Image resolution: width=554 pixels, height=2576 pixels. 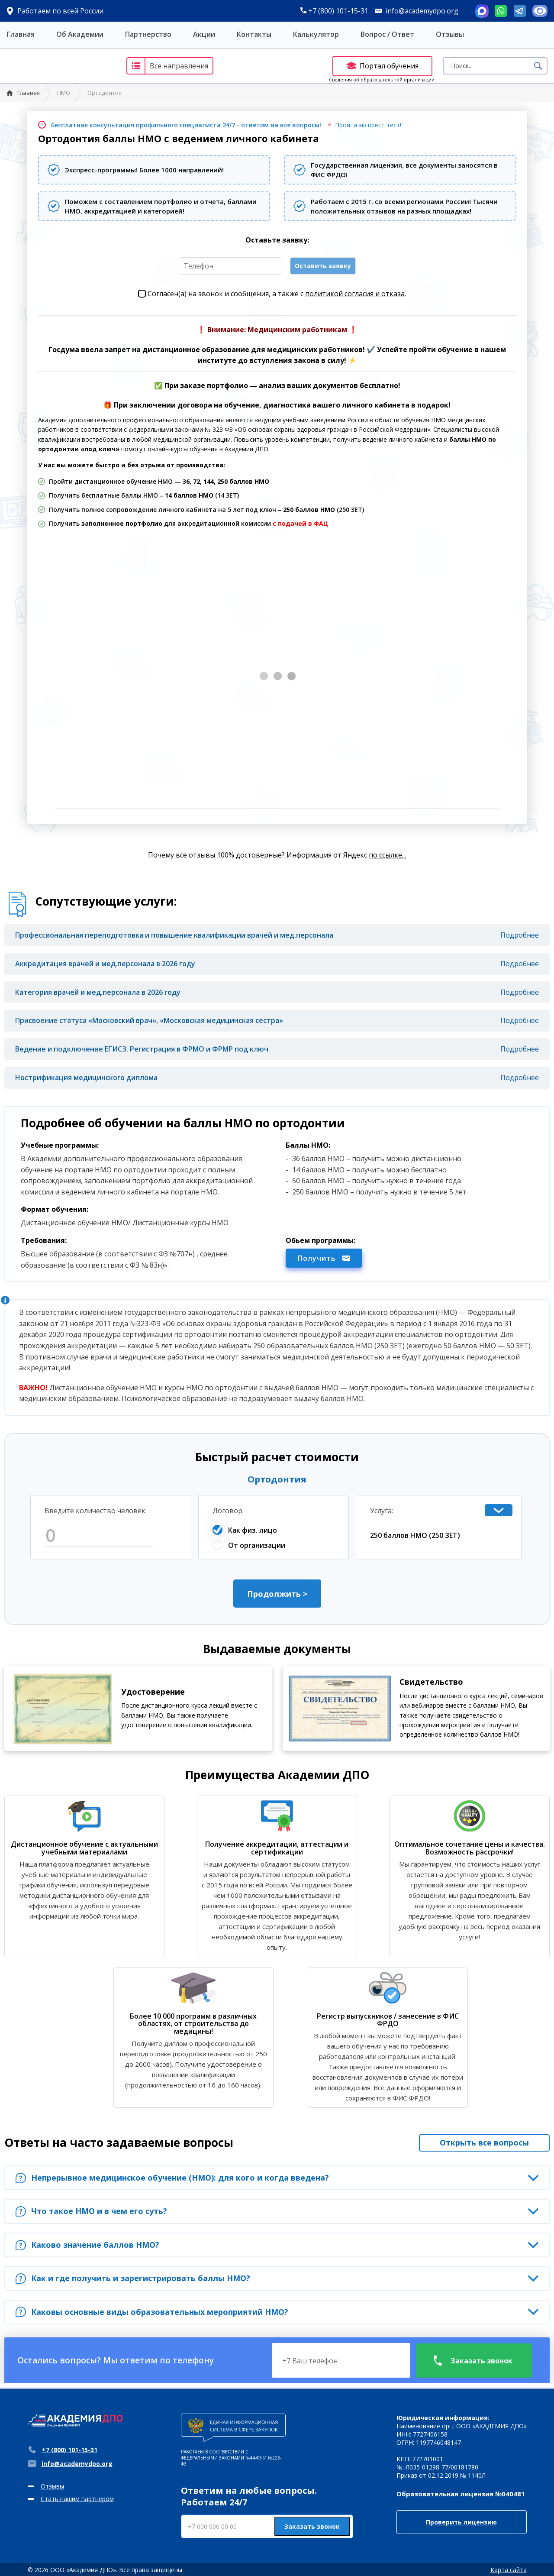 I want to click on Поиск, so click(x=538, y=66).